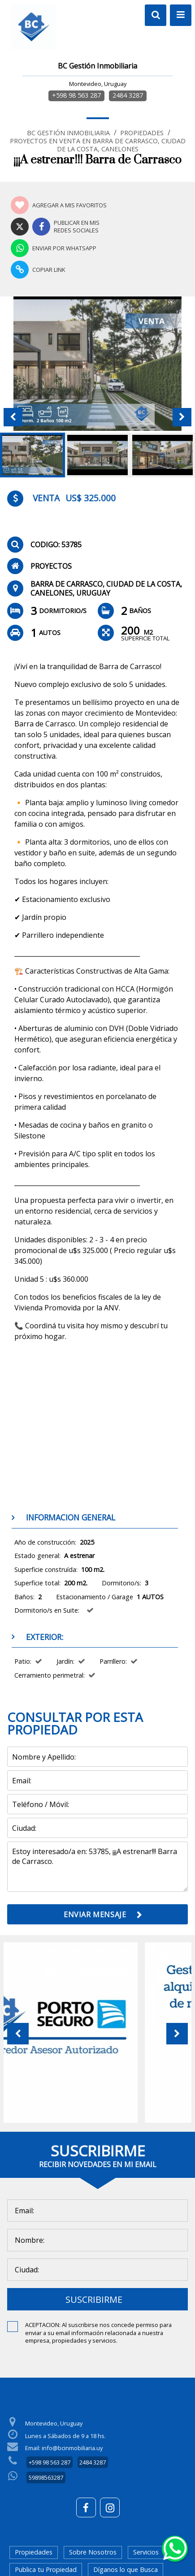 The image size is (195, 2576). I want to click on Servicios, so click(146, 2552).